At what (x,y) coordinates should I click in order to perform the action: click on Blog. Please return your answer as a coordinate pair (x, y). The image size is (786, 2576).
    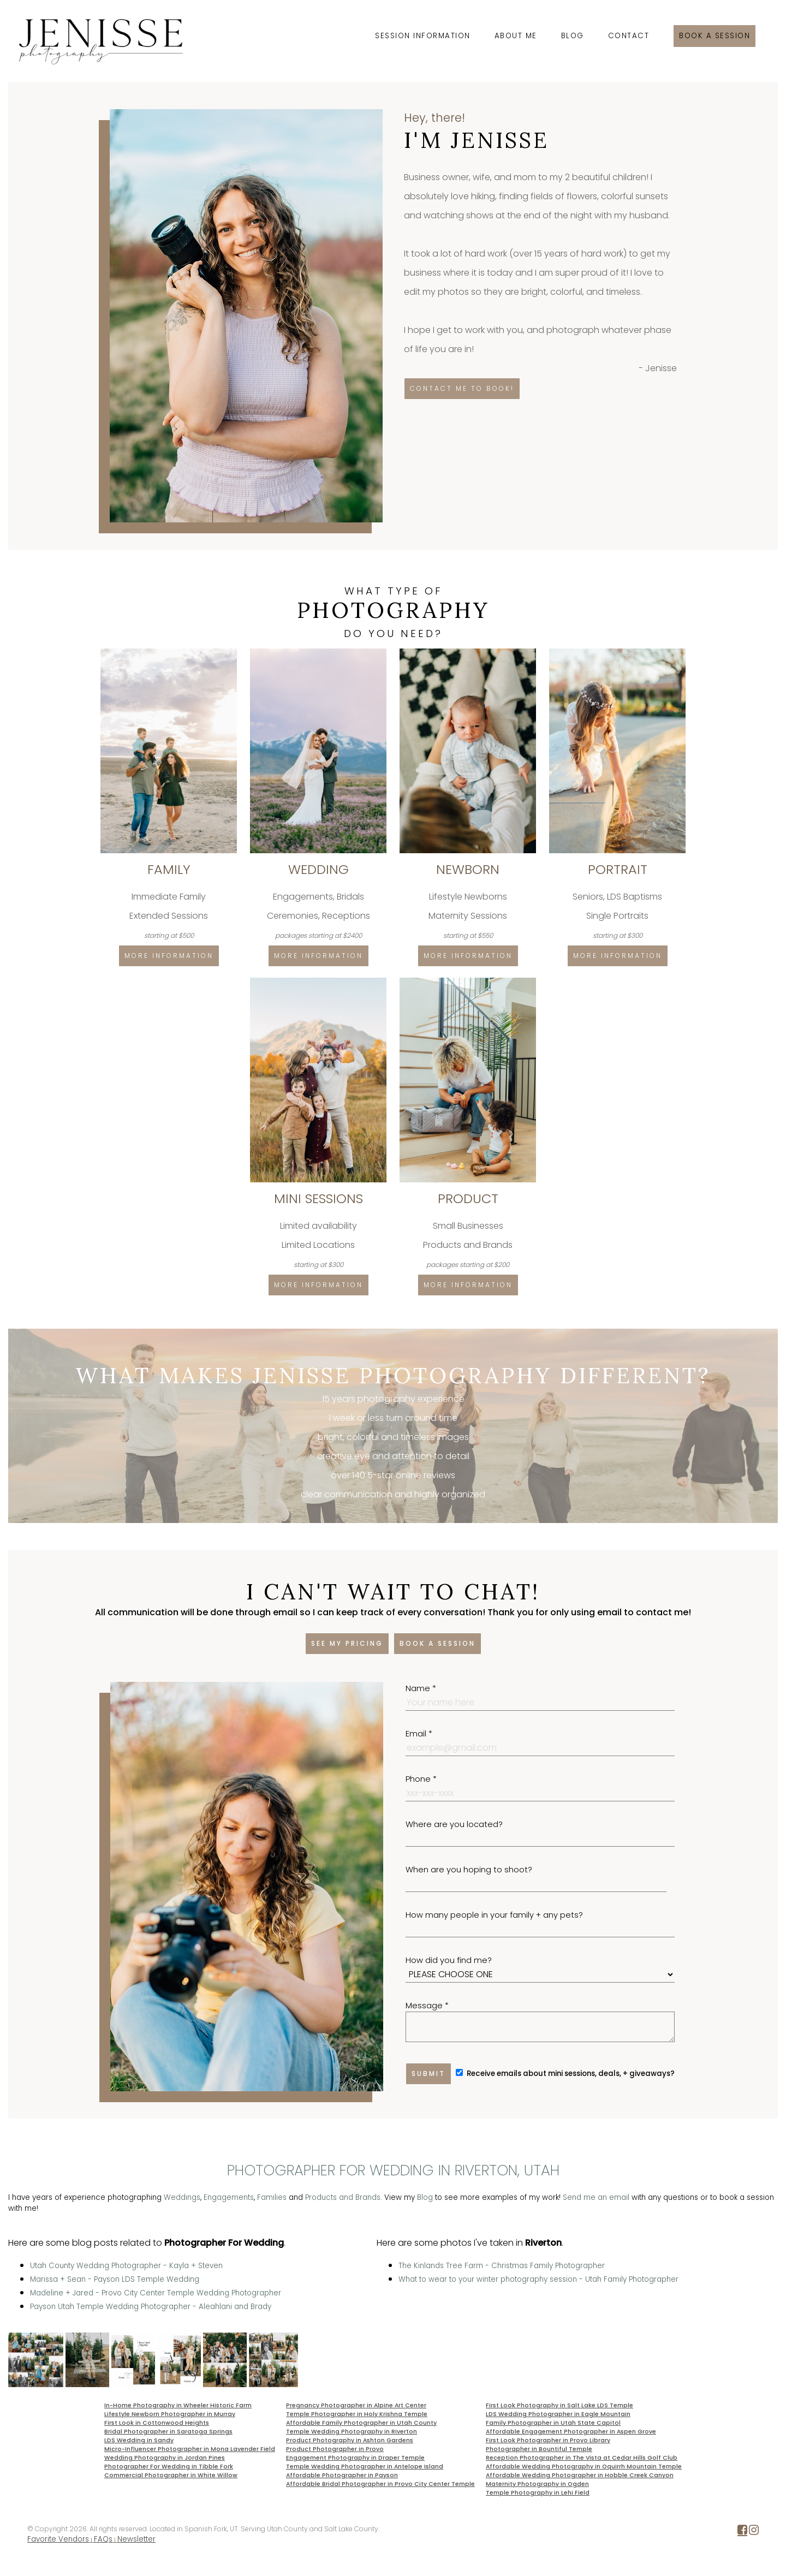
    Looking at the image, I should click on (572, 36).